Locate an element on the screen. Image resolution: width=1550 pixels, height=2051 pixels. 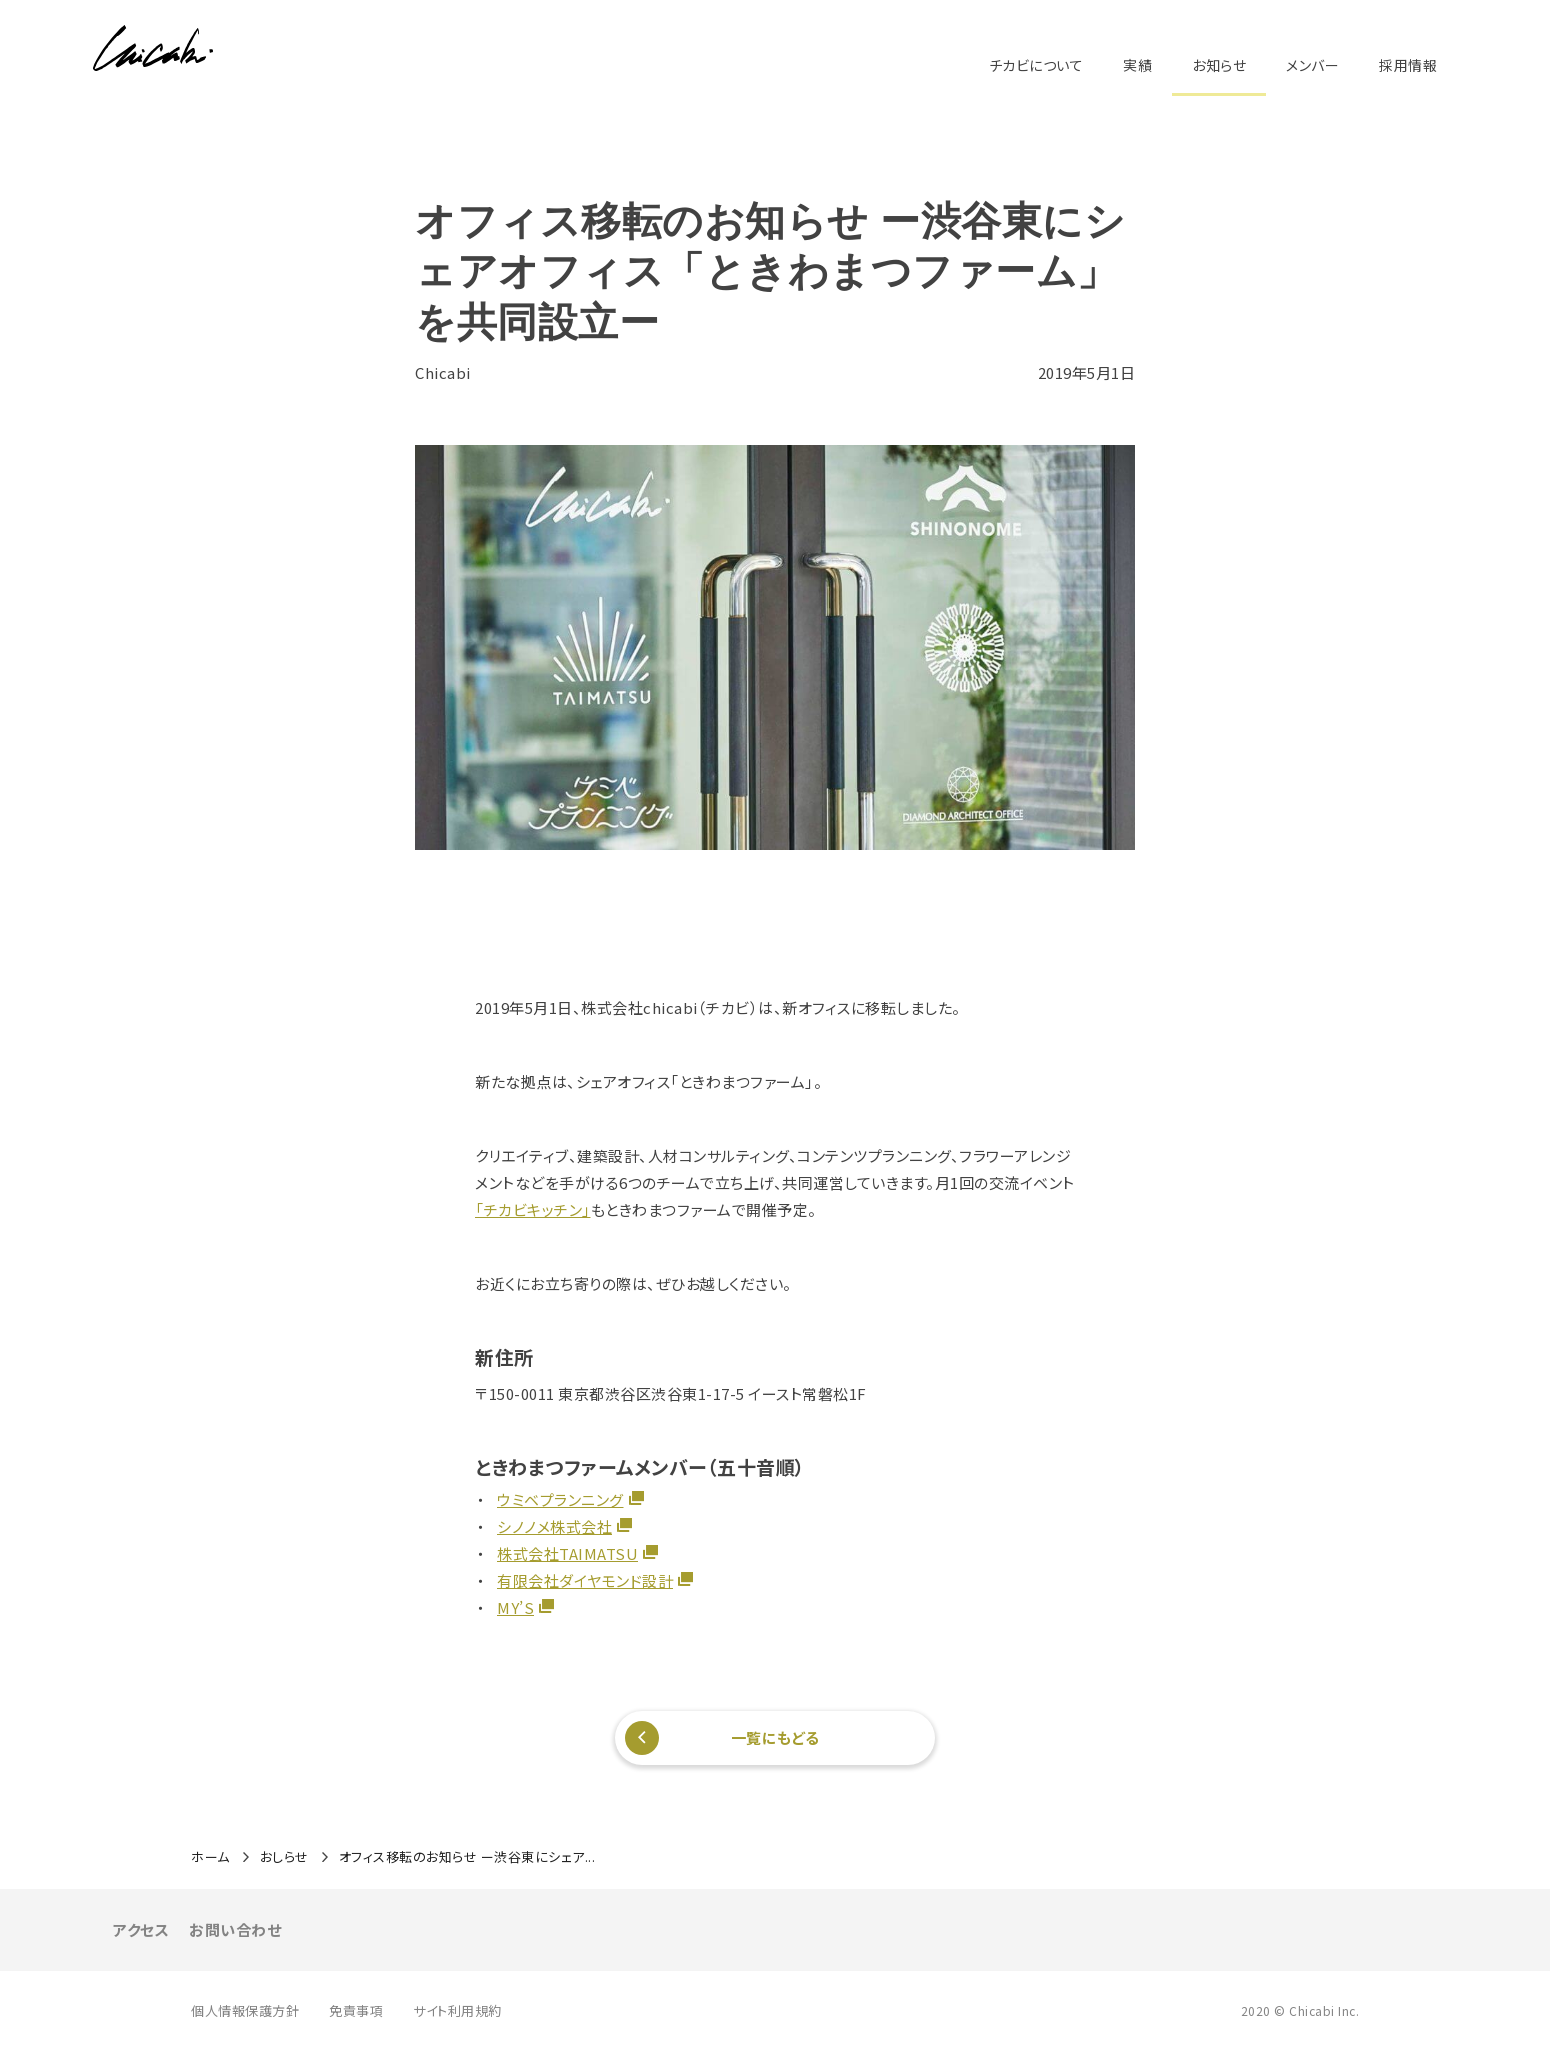
ホーム is located at coordinates (210, 1857).